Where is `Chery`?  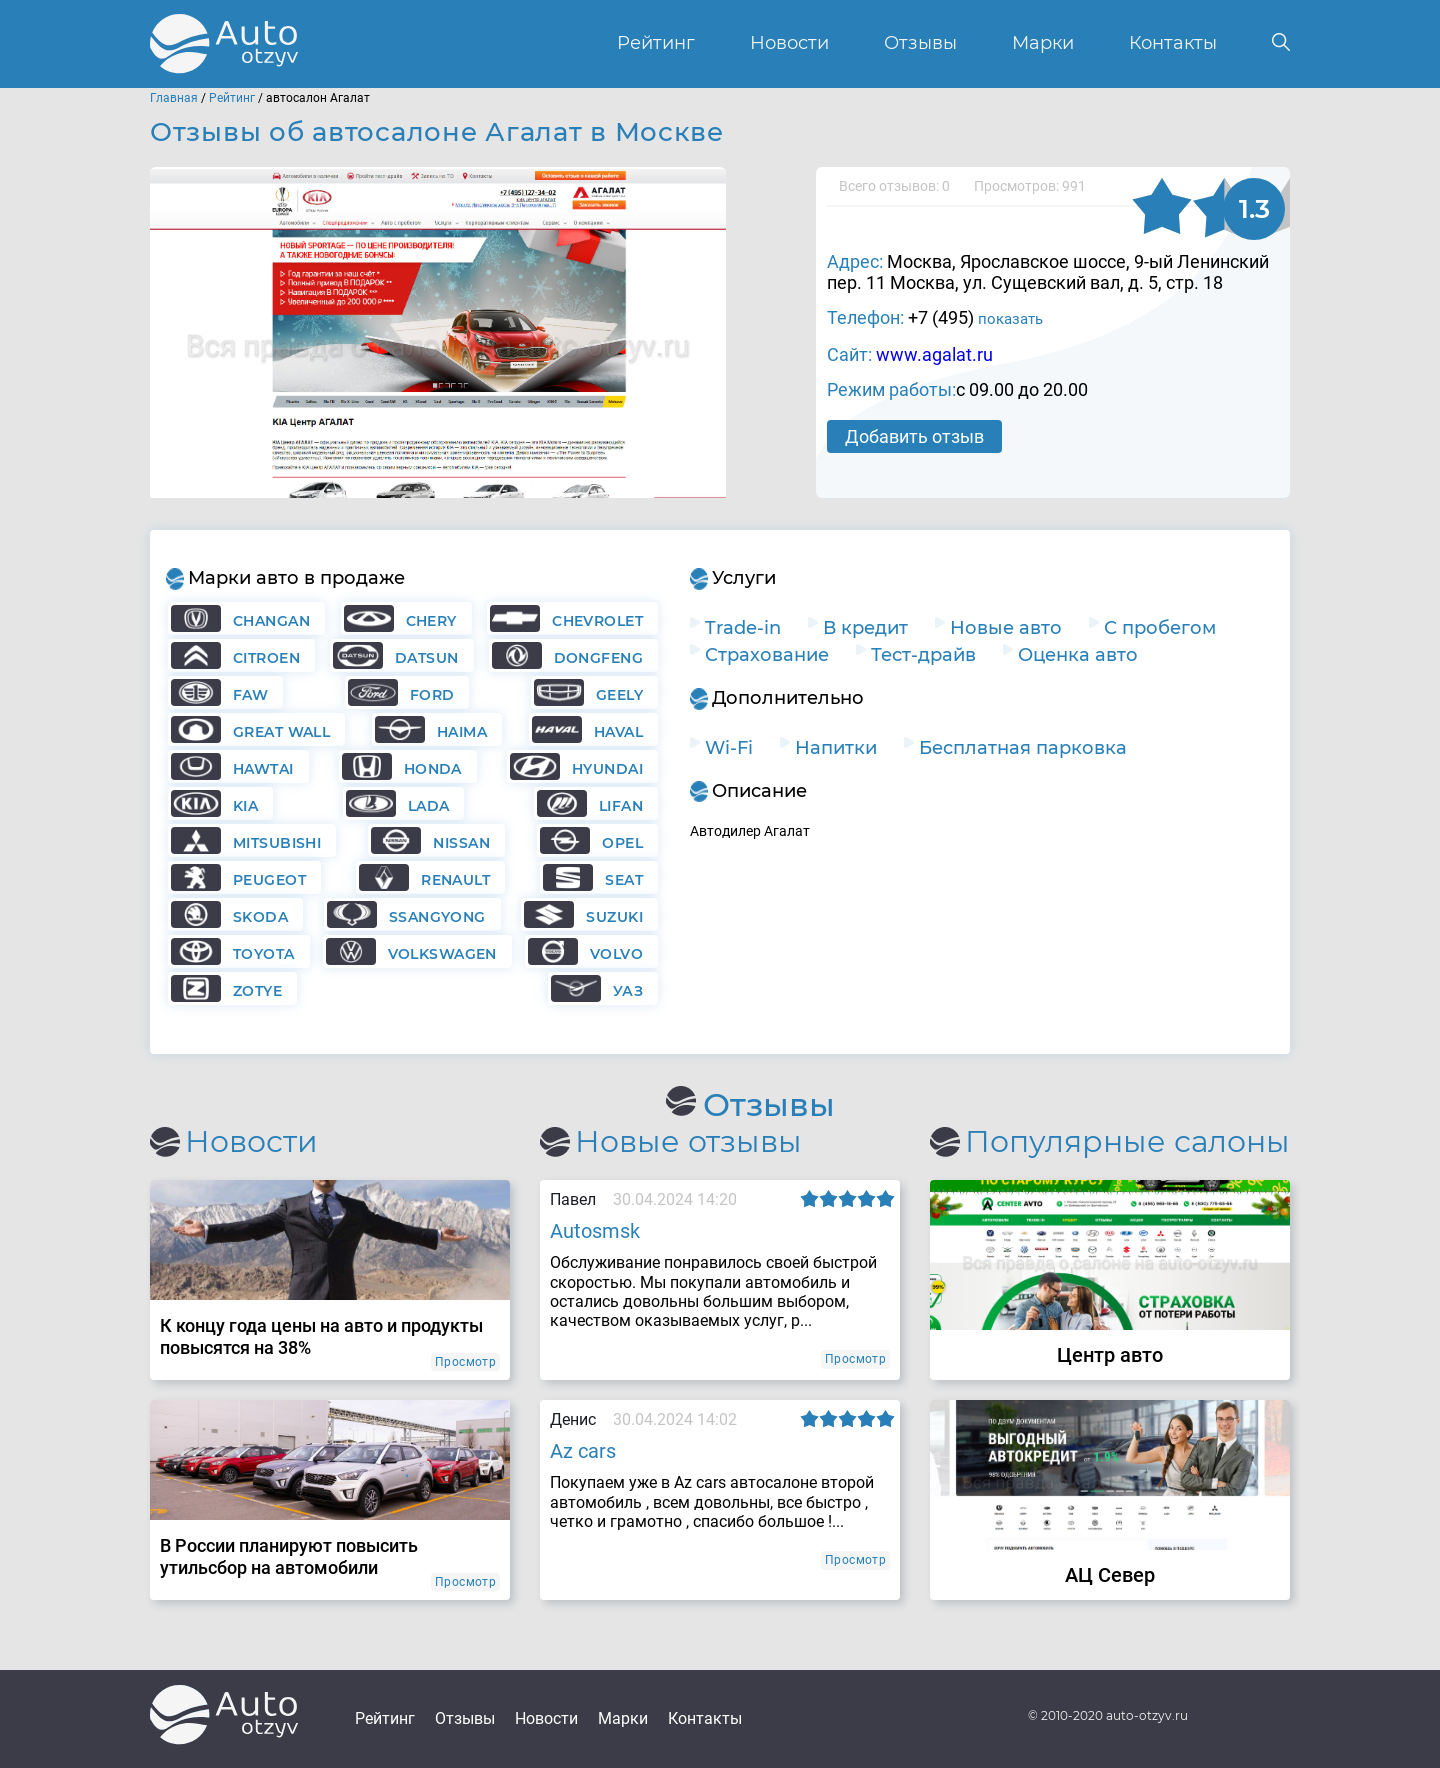 Chery is located at coordinates (431, 621).